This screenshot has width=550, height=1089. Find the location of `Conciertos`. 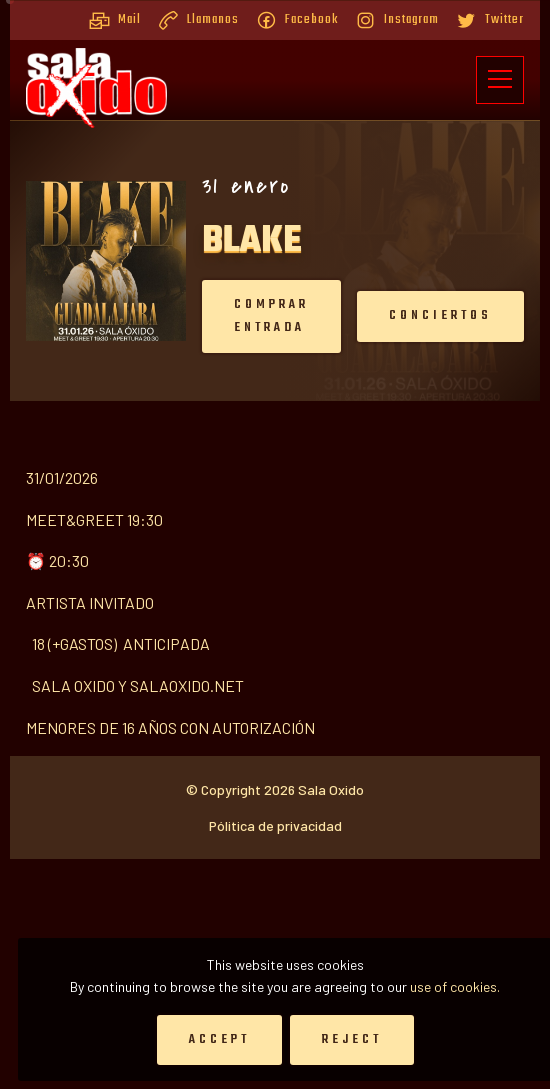

Conciertos is located at coordinates (370, 315).